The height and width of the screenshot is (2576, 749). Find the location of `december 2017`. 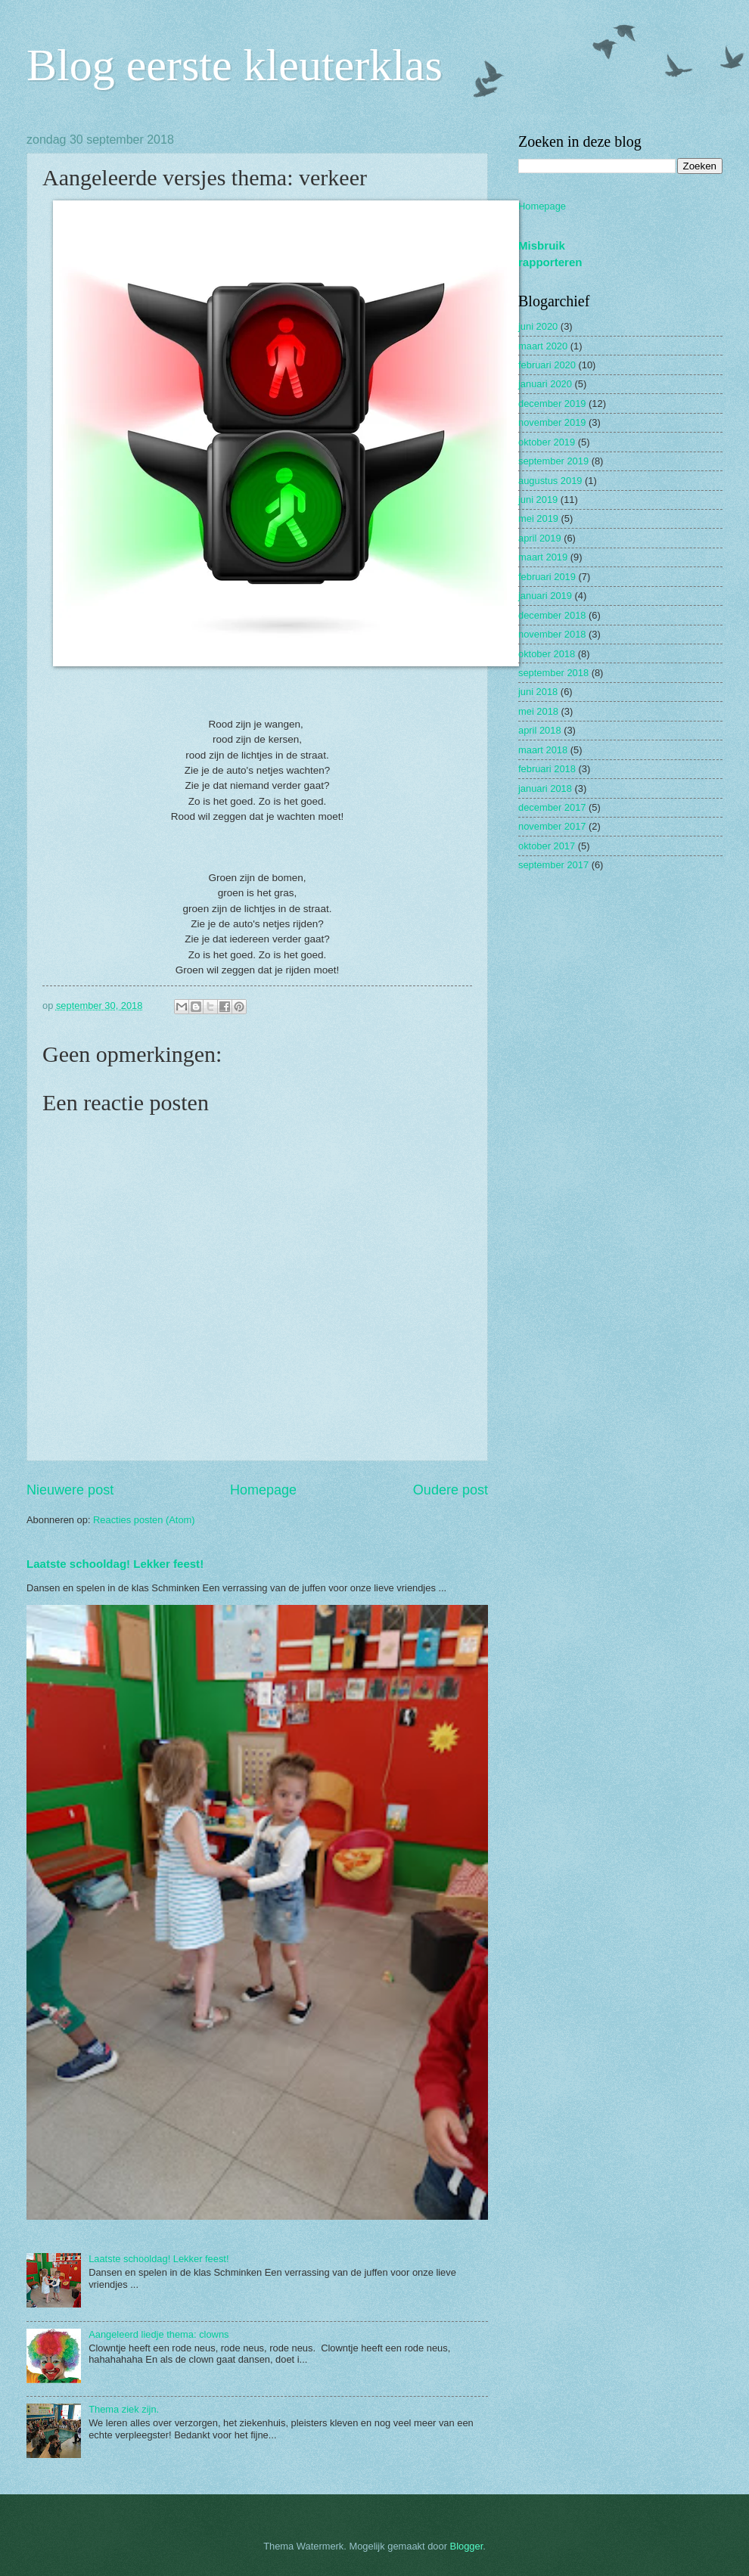

december 2017 is located at coordinates (552, 807).